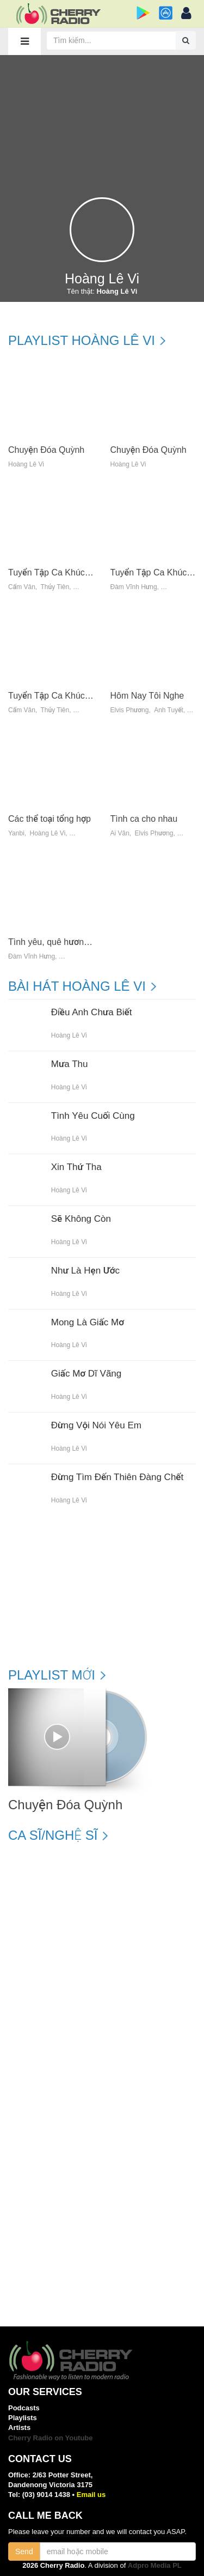 The width and height of the screenshot is (204, 2576). What do you see at coordinates (77, 986) in the screenshot?
I see `Bài hát Hoàng Lê Vi` at bounding box center [77, 986].